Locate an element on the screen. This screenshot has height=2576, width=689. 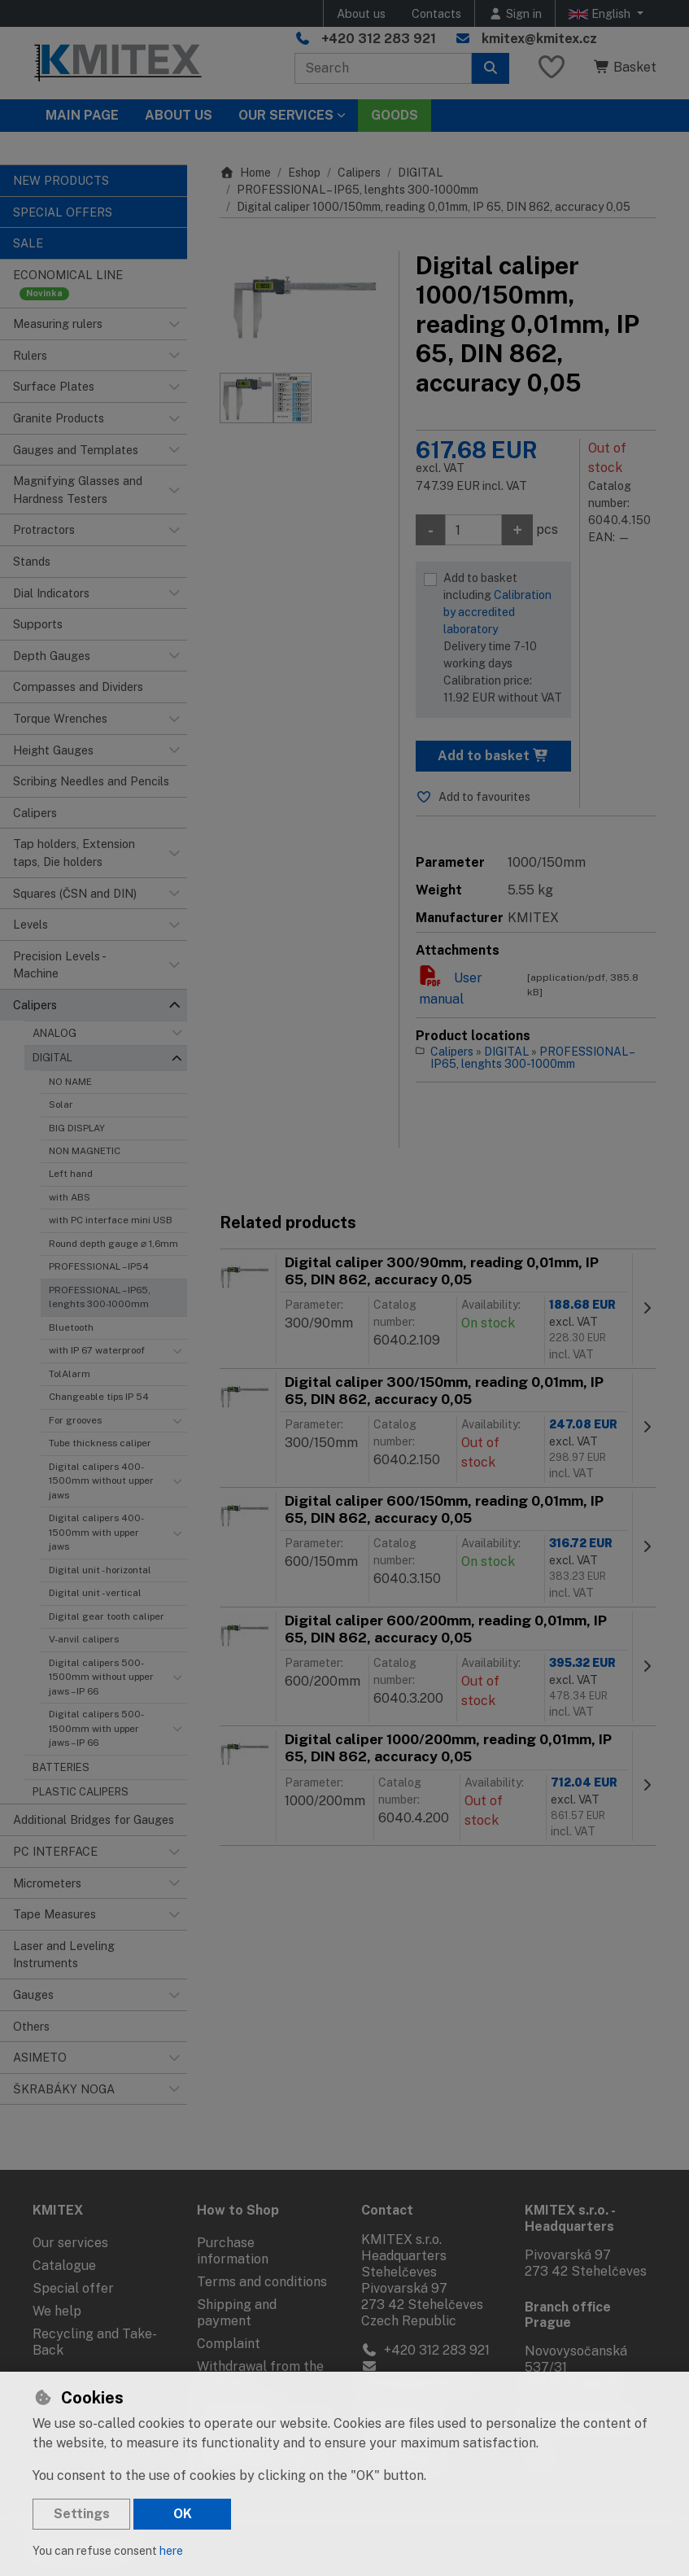
Digital calipers 400-1500mm without upper jaws is located at coordinates (101, 1481).